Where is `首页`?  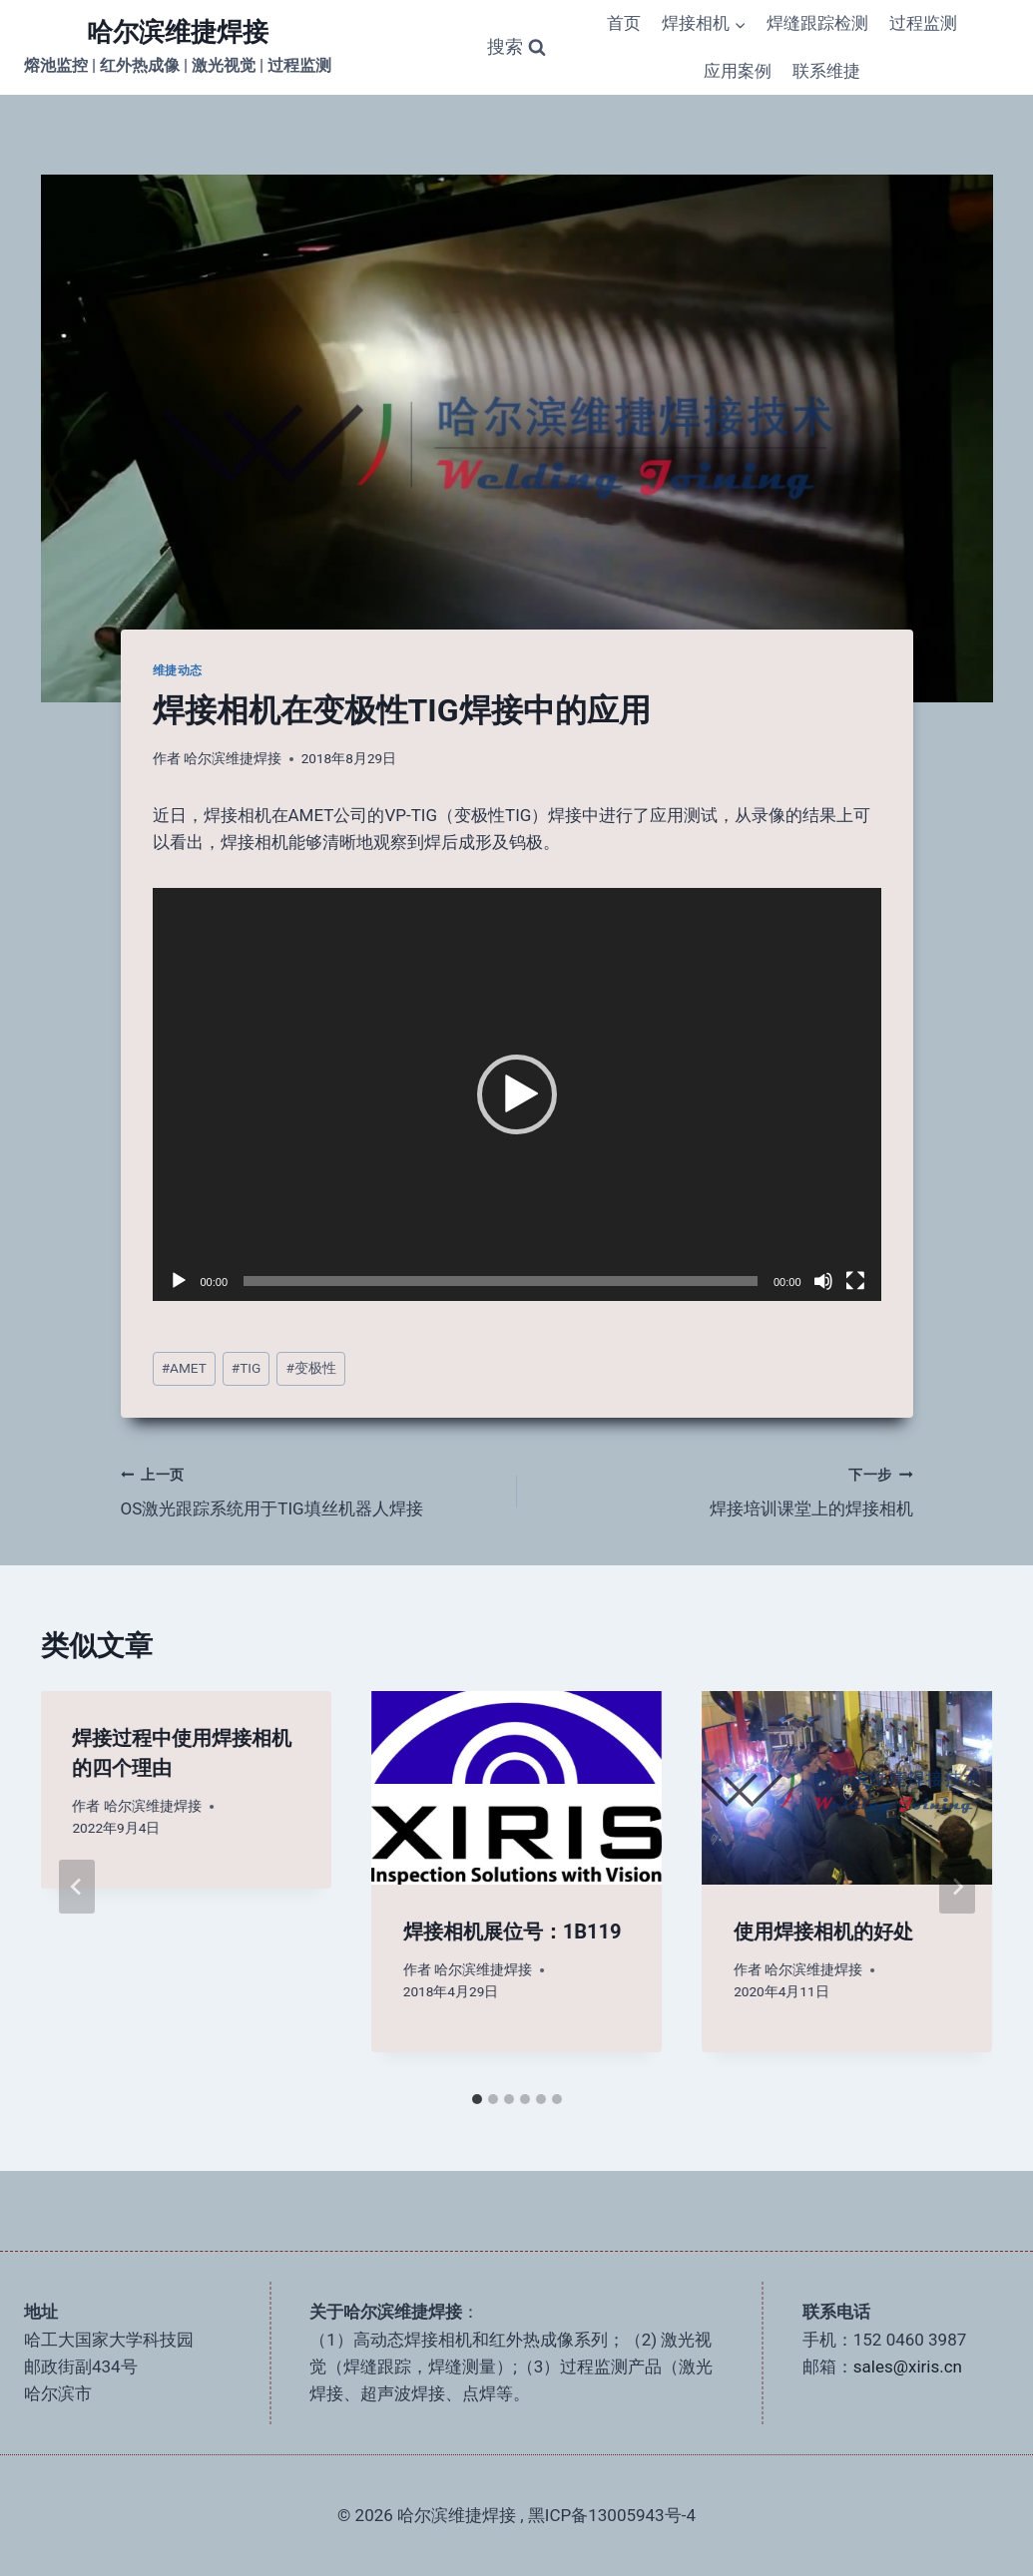 首页 is located at coordinates (624, 23).